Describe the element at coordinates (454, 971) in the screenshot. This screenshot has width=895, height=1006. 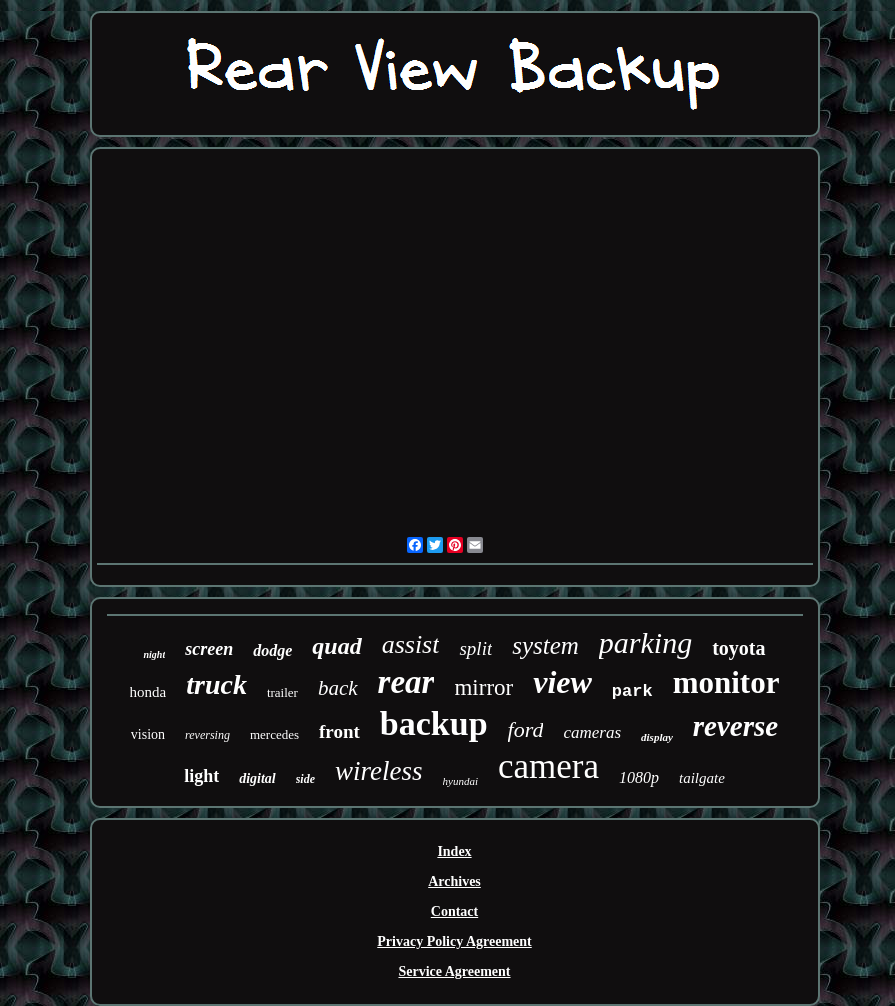
I see `Service Agreement` at that location.